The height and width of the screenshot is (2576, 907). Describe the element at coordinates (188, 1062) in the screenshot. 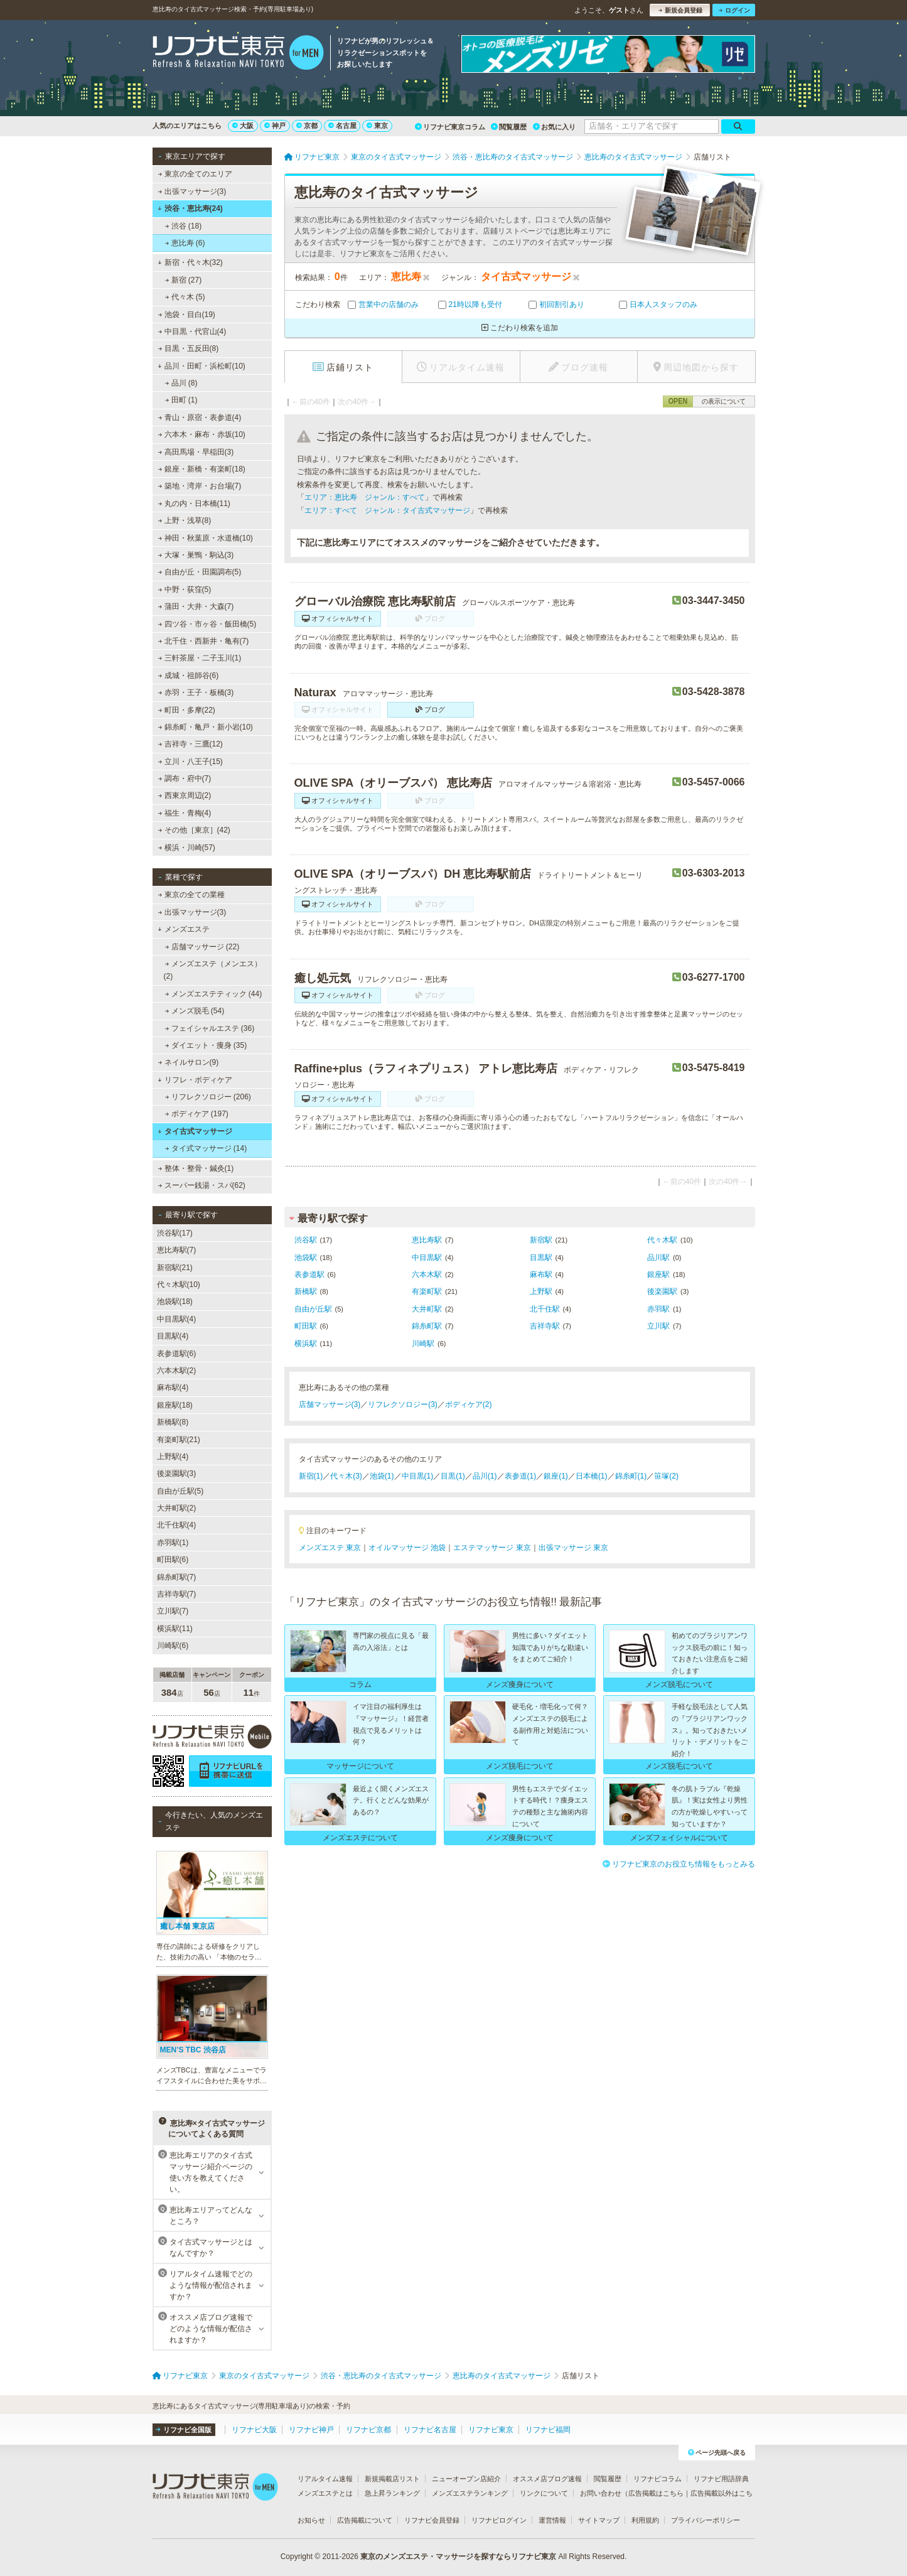

I see `ネイルサロン(9)` at that location.